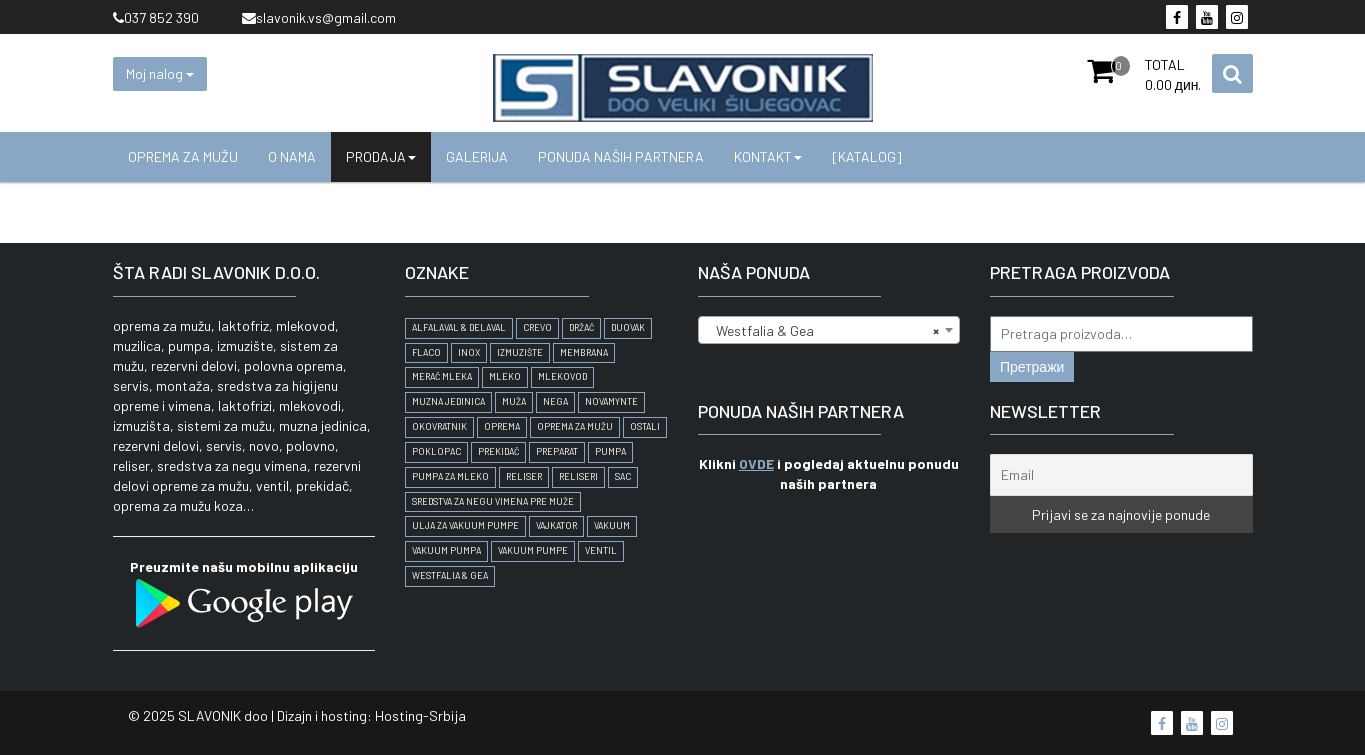 The image size is (1365, 755). What do you see at coordinates (829, 330) in the screenshot?
I see `[combobox]` at bounding box center [829, 330].